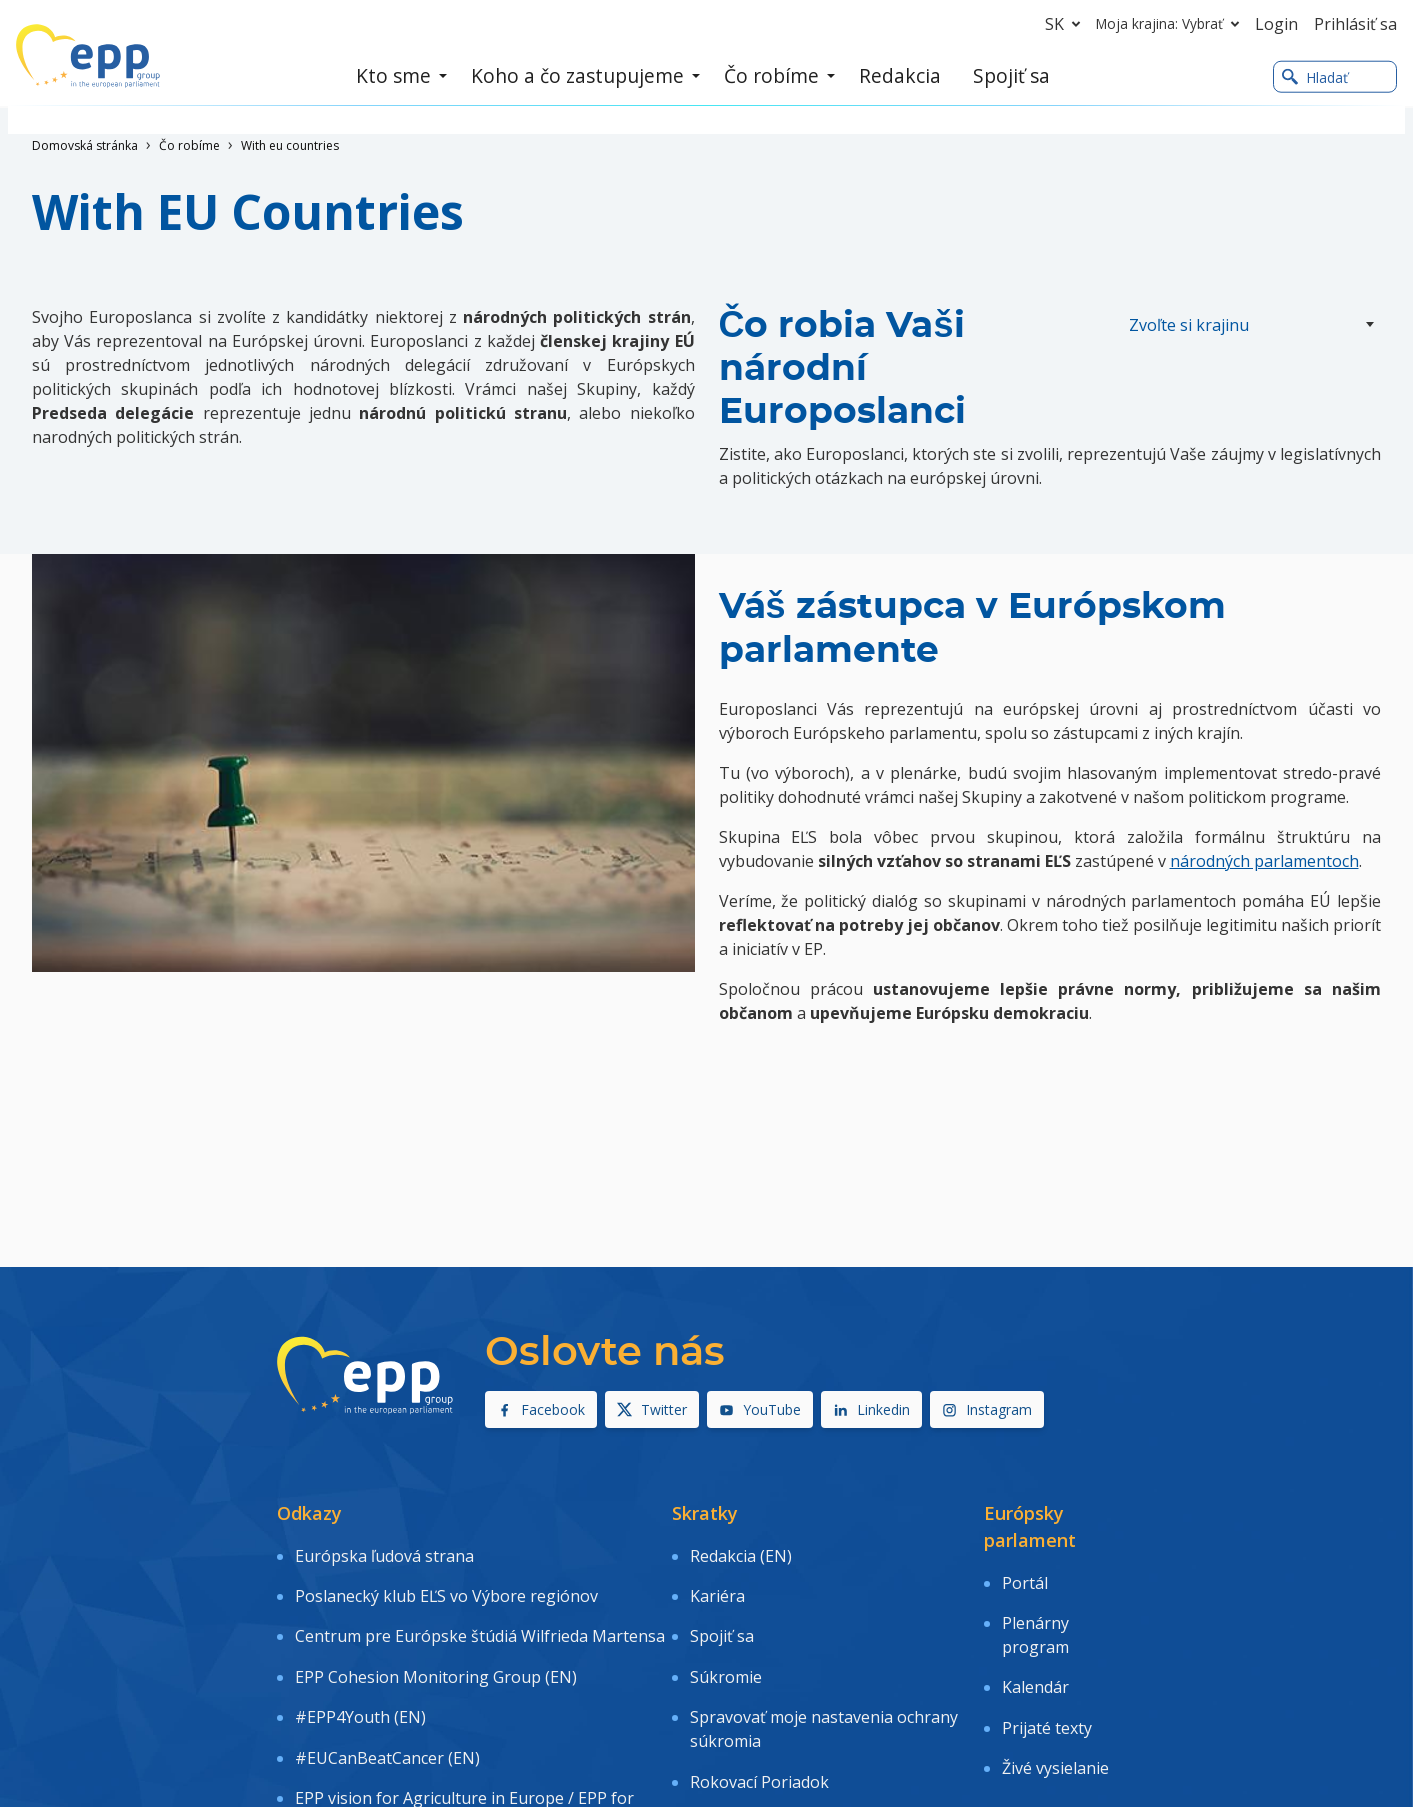  Describe the element at coordinates (1035, 1658) in the screenshot. I see `Kalendár` at that location.